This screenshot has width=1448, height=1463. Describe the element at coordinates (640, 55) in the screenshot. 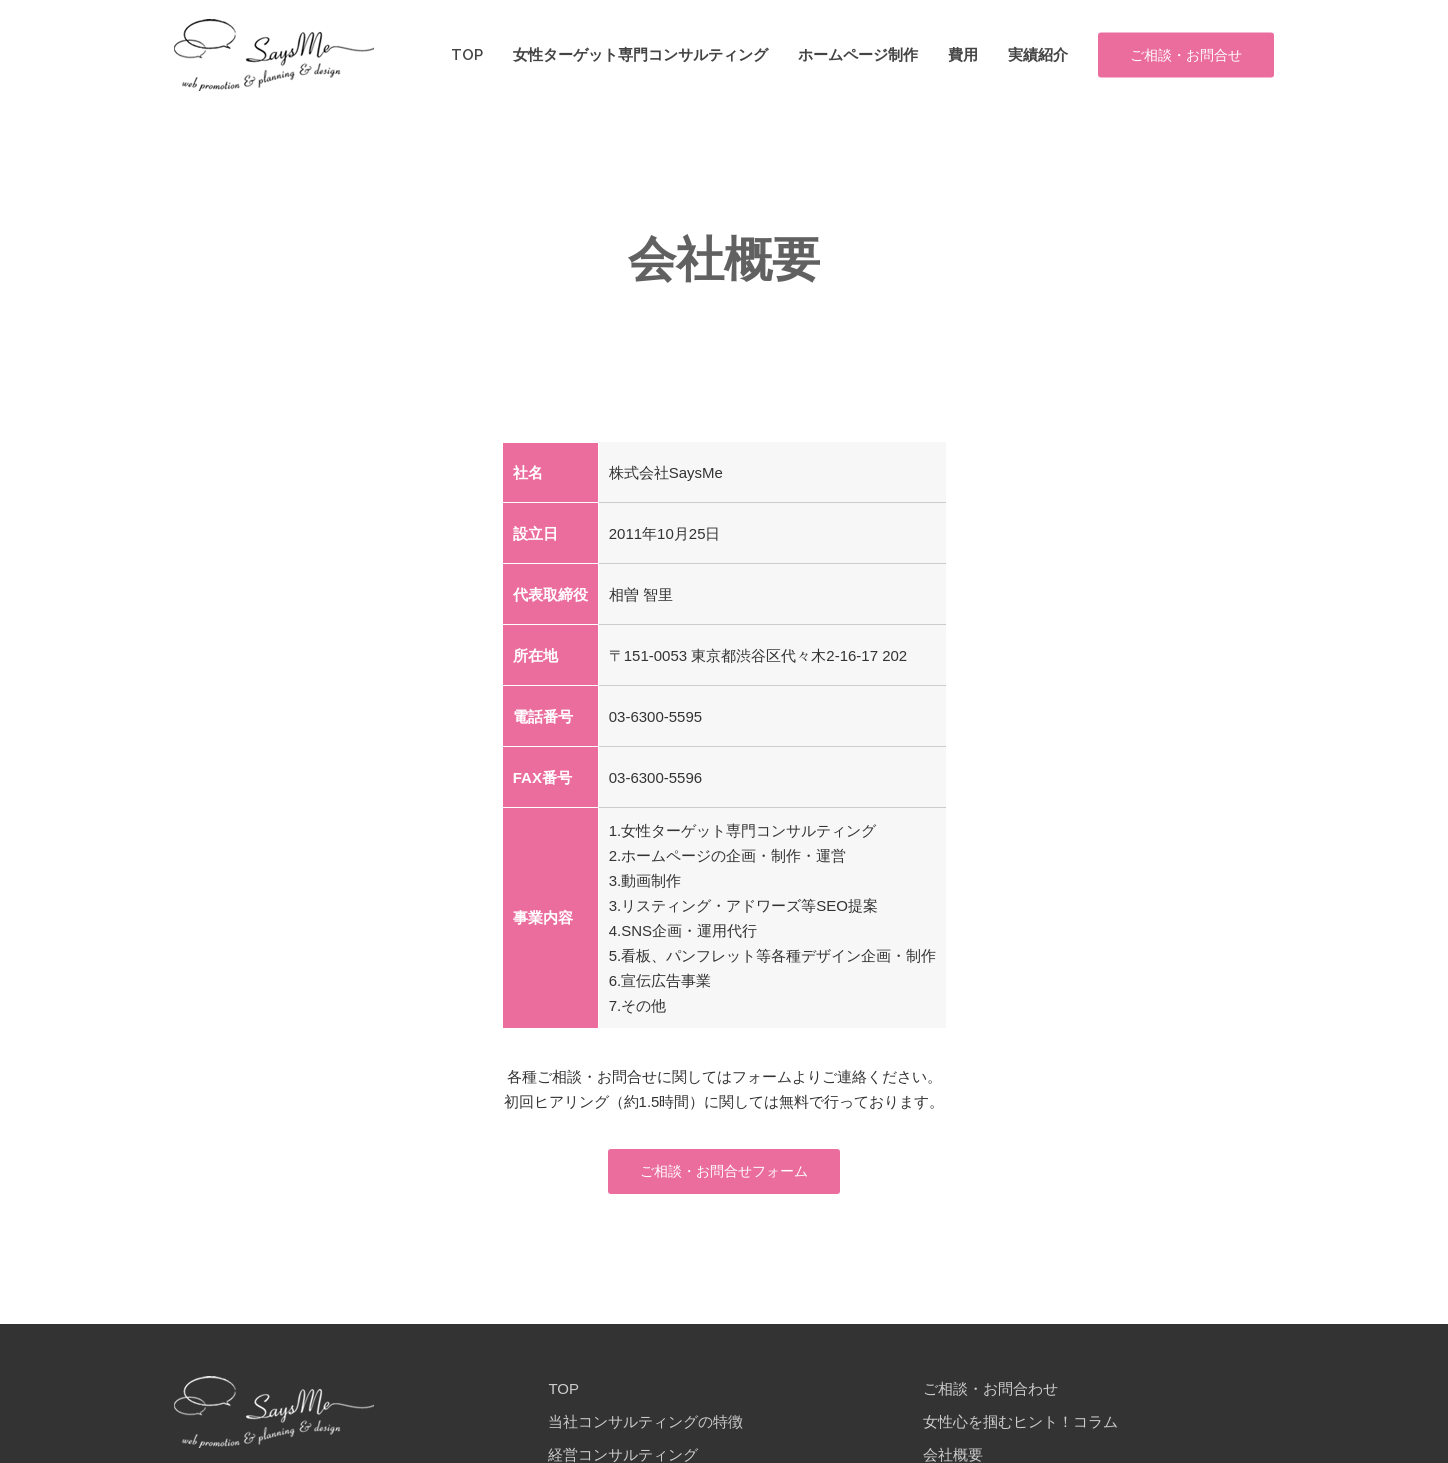

I see `女性ターゲット専門コンサルティング` at that location.